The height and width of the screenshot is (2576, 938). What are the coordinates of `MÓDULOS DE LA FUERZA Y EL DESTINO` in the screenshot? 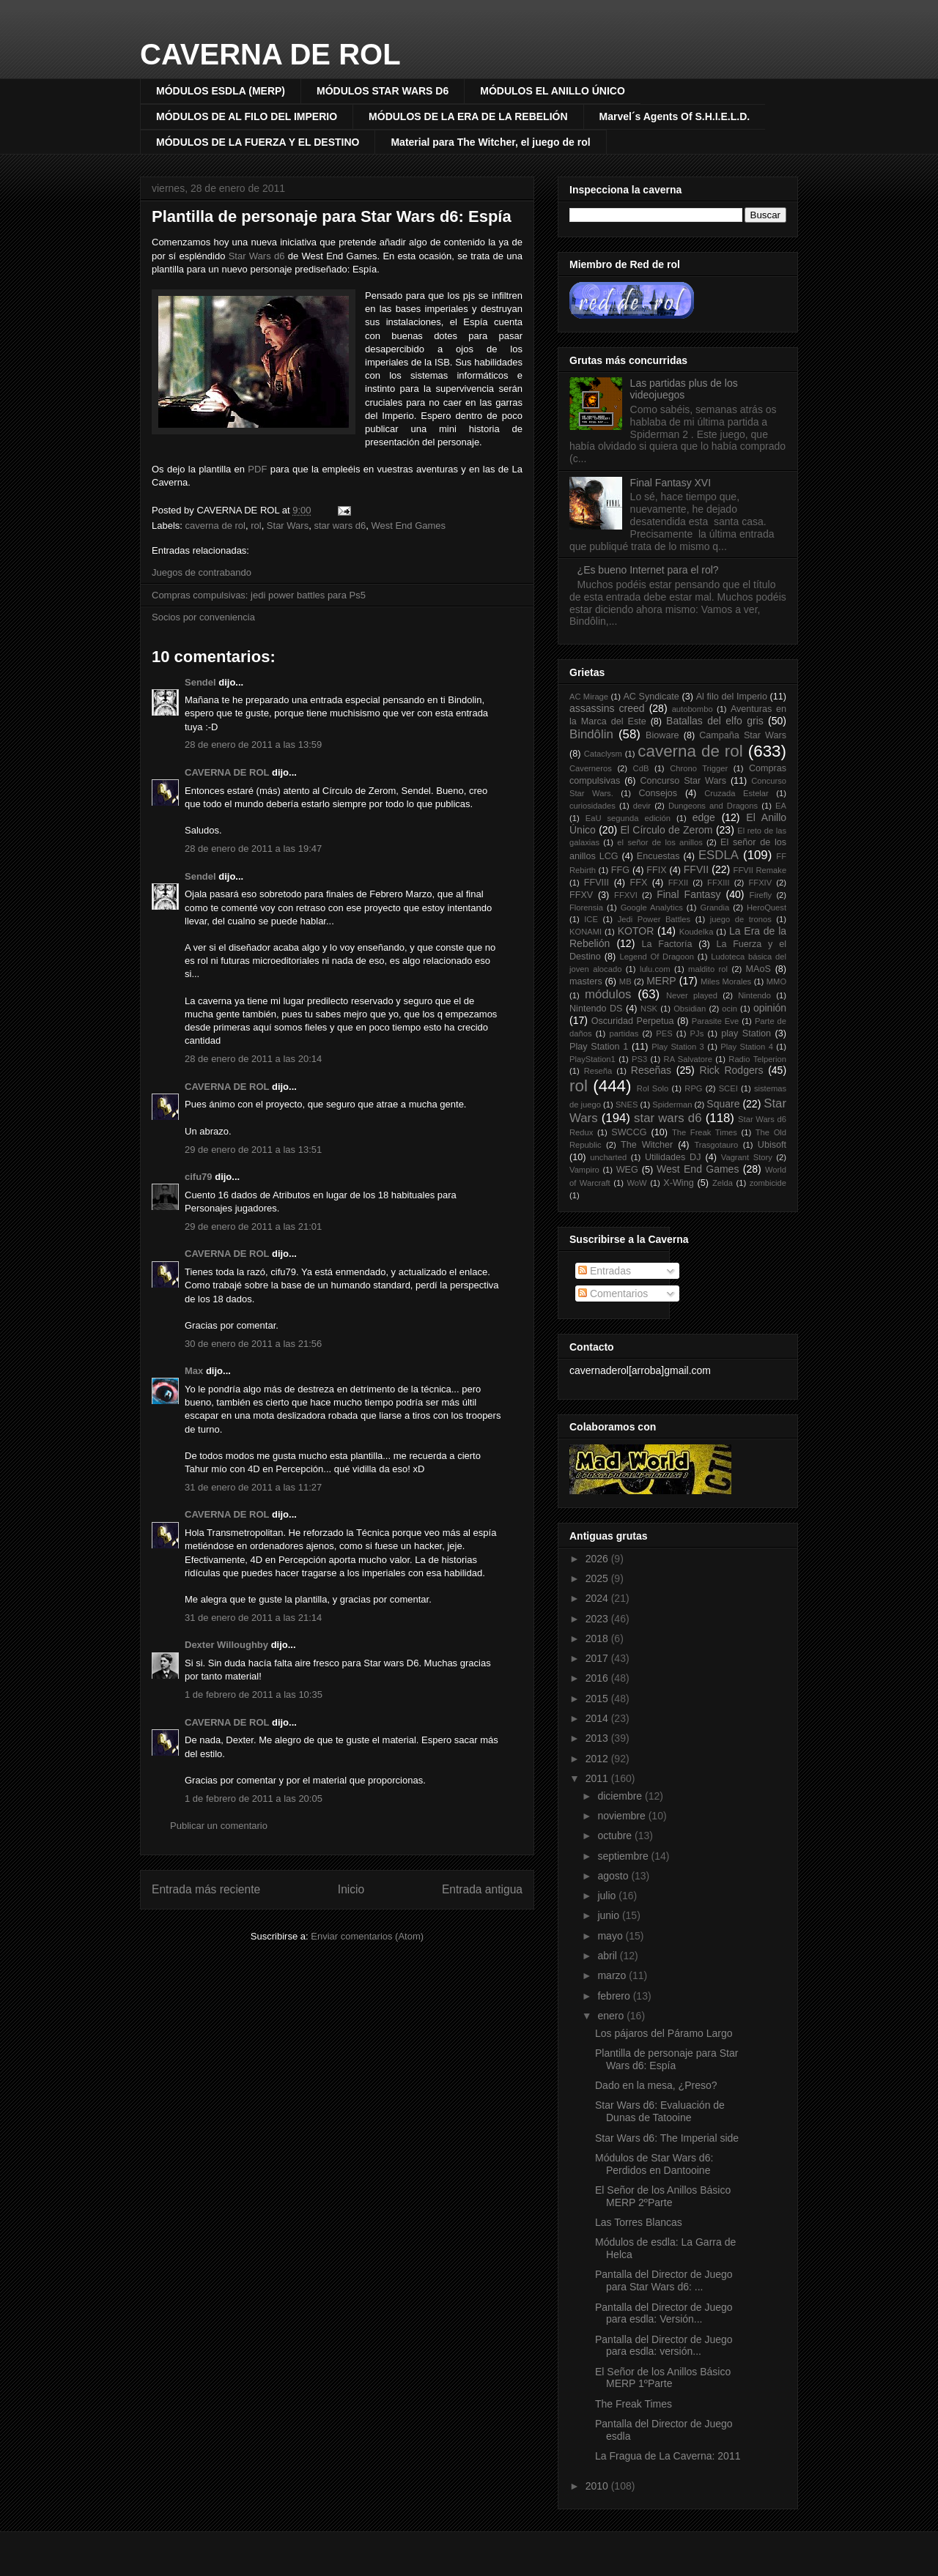 It's located at (257, 142).